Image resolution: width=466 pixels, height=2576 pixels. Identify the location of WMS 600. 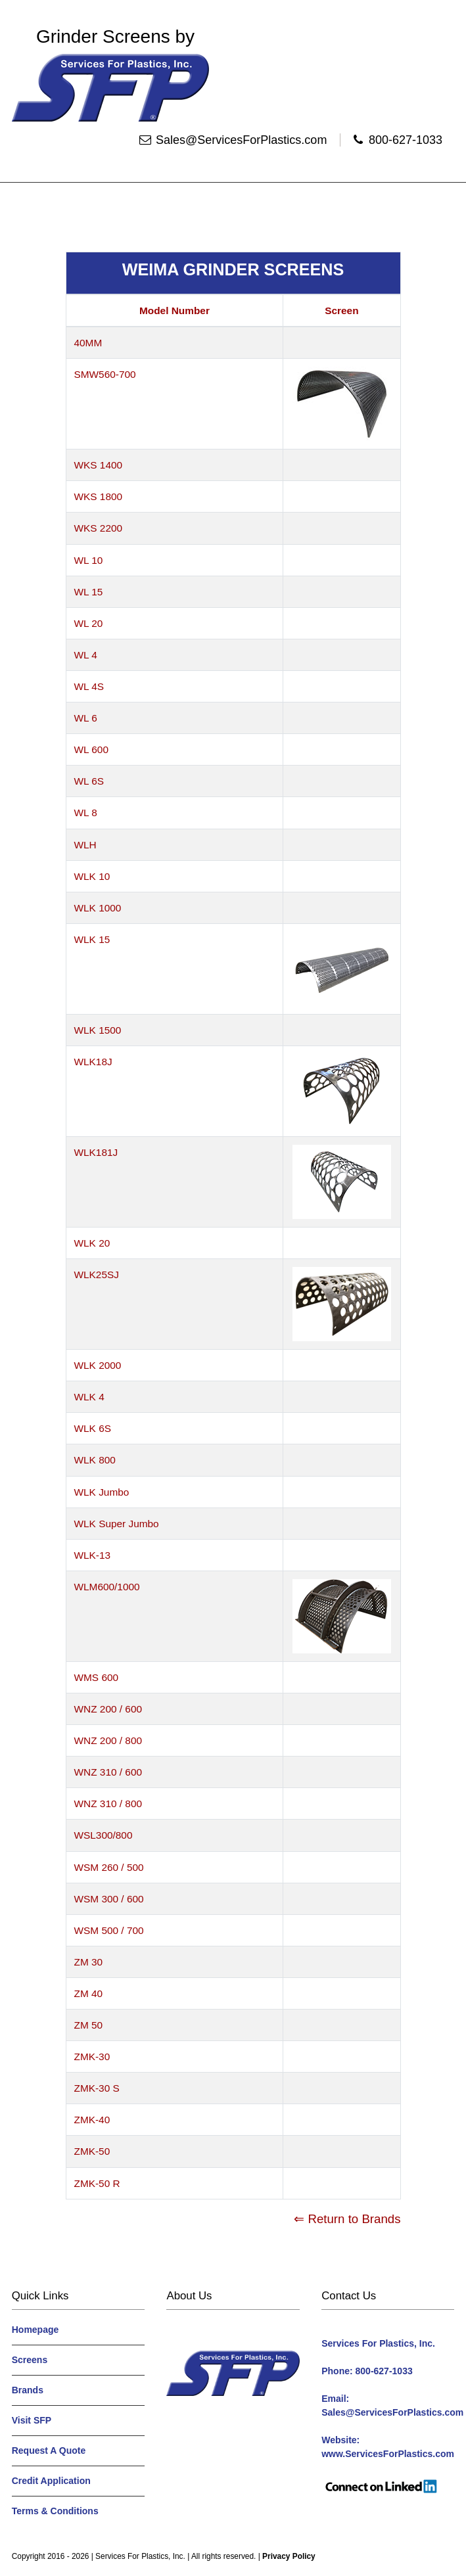
(96, 1677).